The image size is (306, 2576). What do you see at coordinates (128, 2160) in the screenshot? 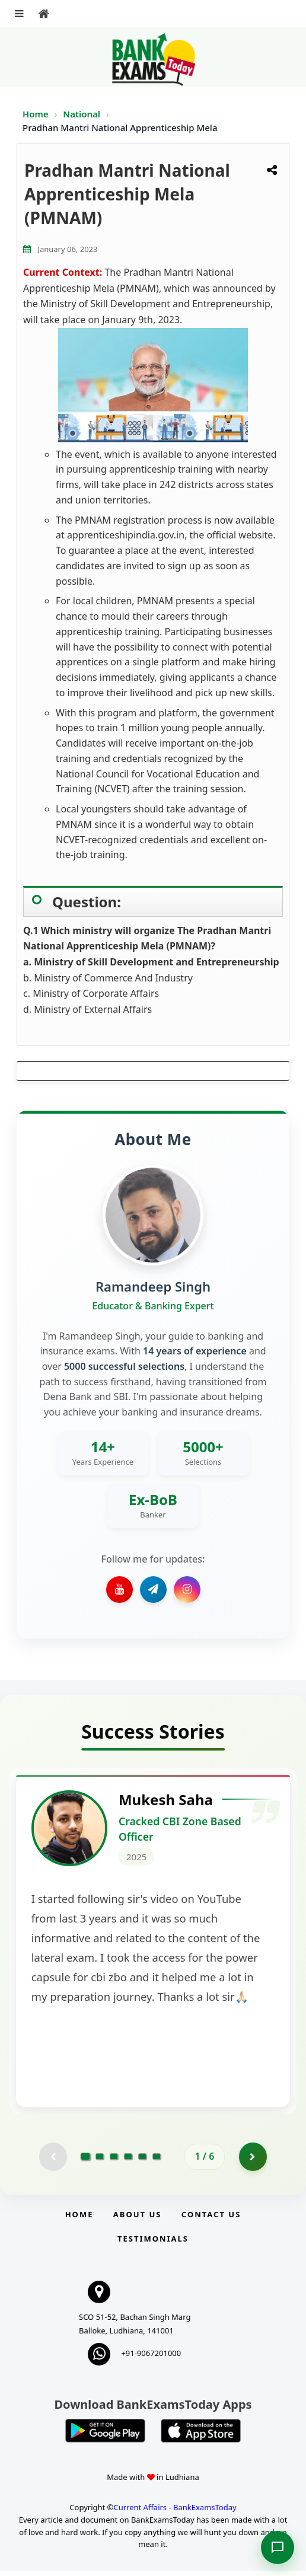
I see `[Go to page 4]` at bounding box center [128, 2160].